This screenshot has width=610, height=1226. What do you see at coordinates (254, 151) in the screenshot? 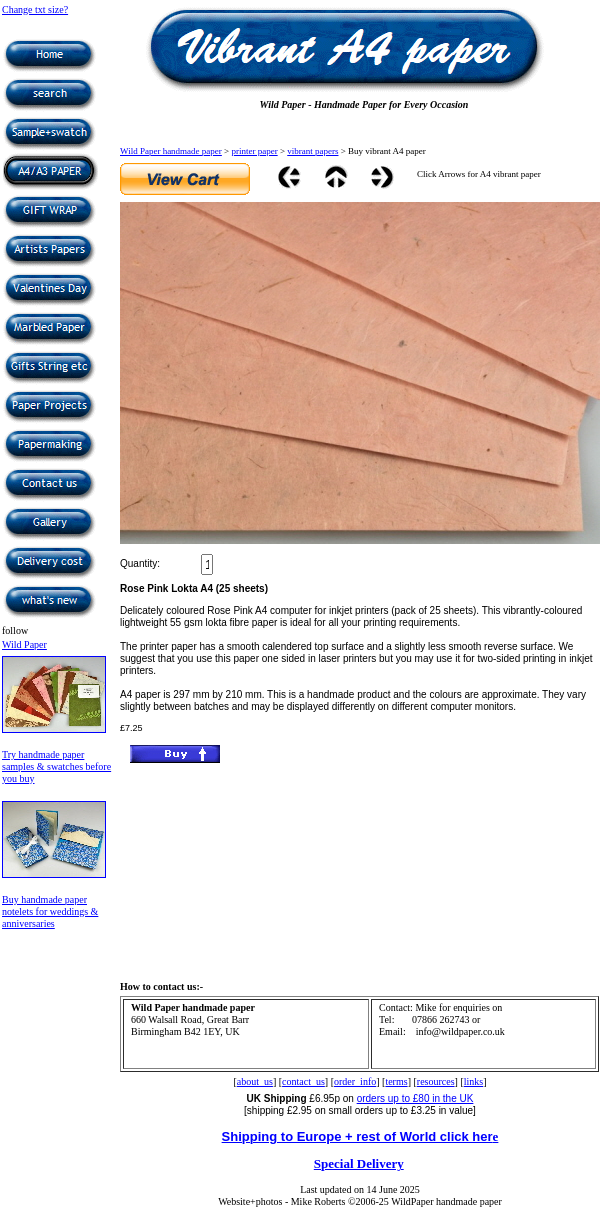
I see `printer paper` at bounding box center [254, 151].